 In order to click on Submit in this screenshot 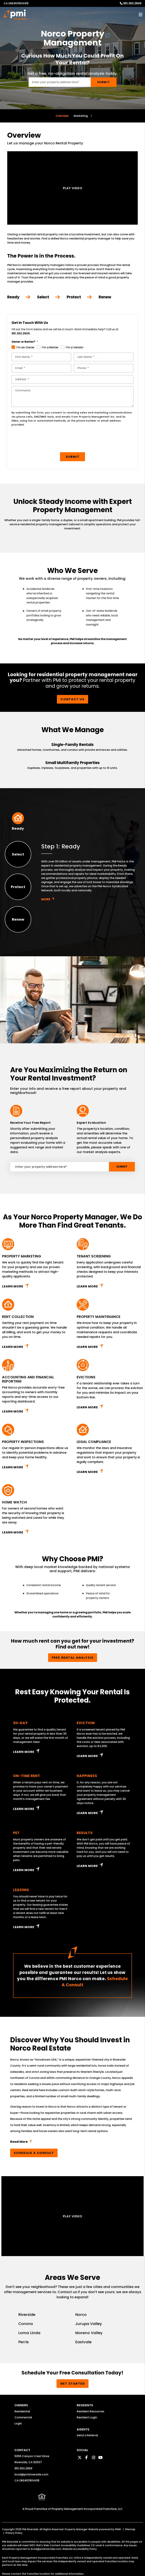, I will do `click(103, 82)`.